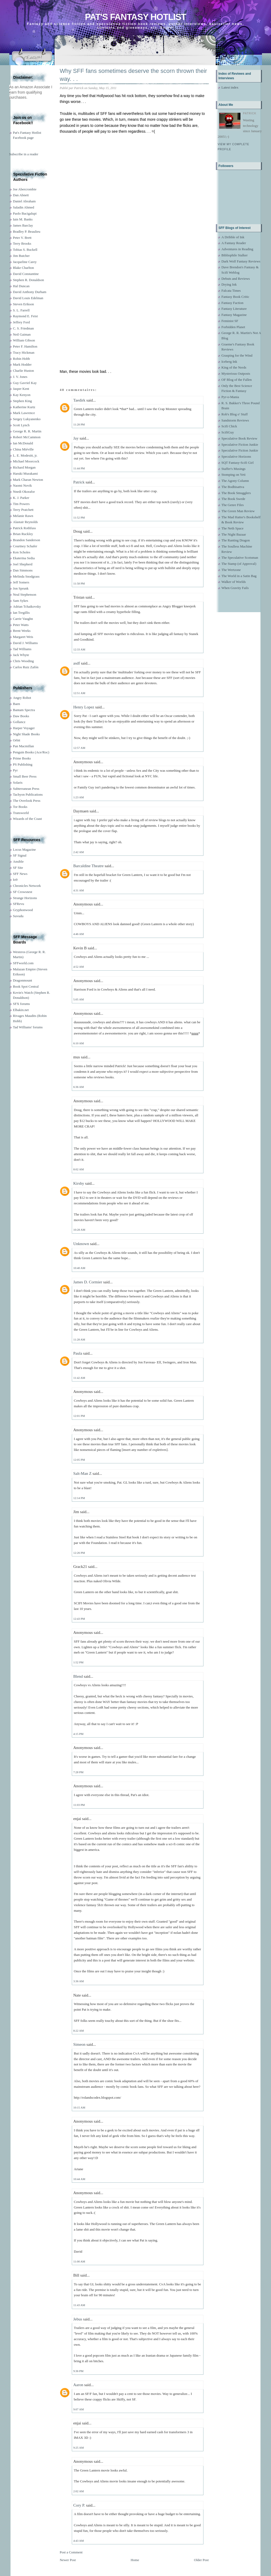 Image resolution: width=271 pixels, height=2576 pixels. What do you see at coordinates (78, 2371) in the screenshot?
I see `9:36 PM` at bounding box center [78, 2371].